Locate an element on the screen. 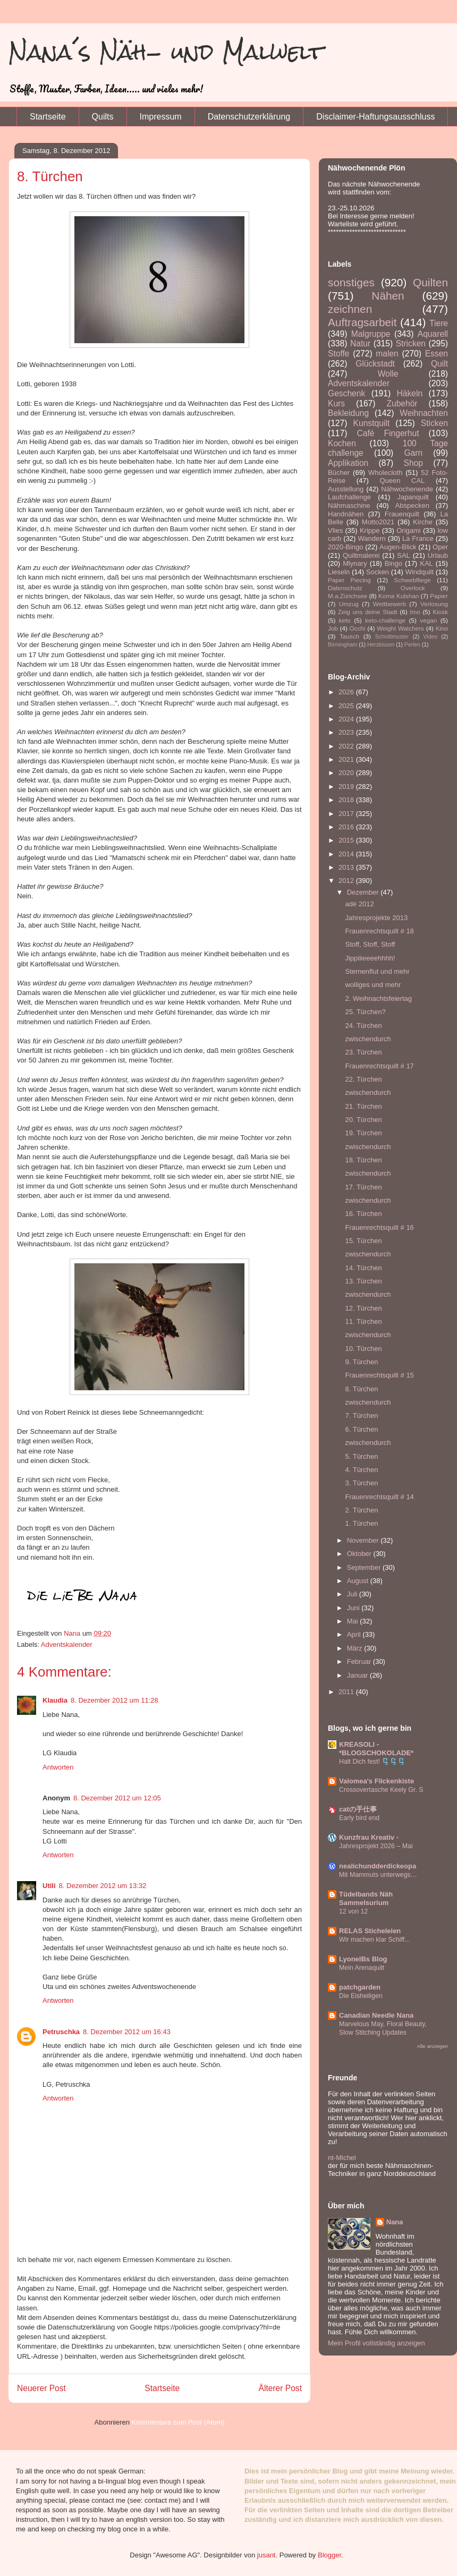 The width and height of the screenshot is (457, 2576). 21. Türchen is located at coordinates (363, 1106).